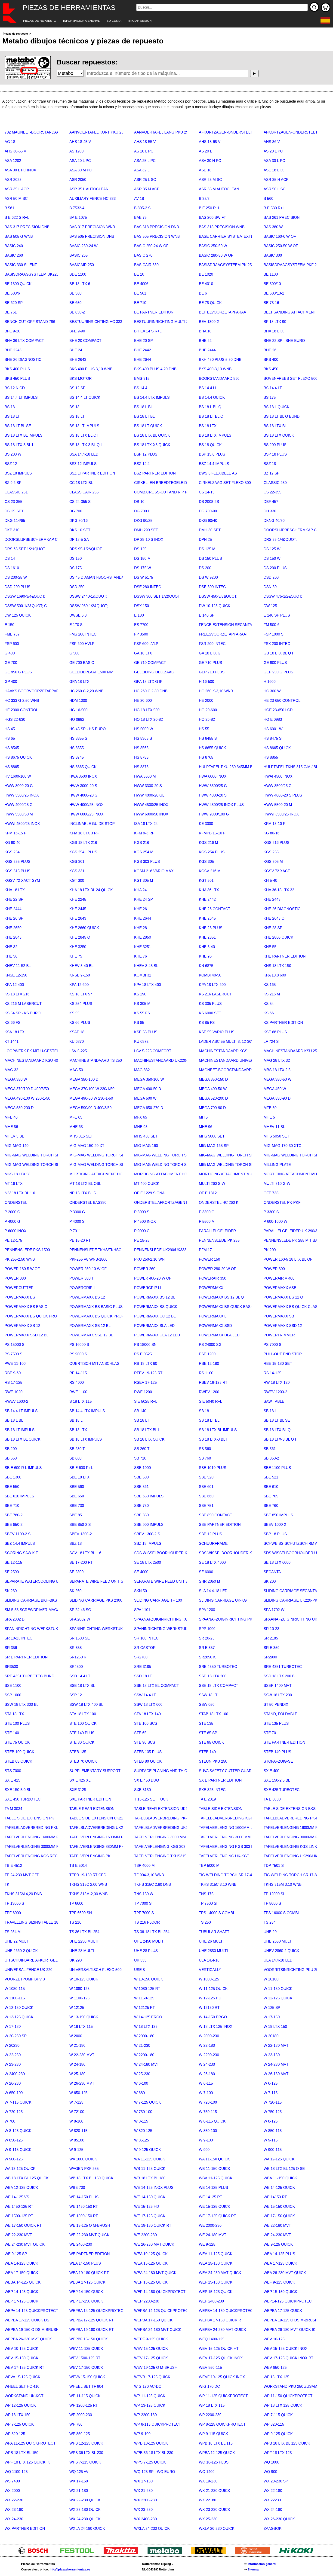  What do you see at coordinates (146, 1951) in the screenshot?
I see `UHE 28 PLUS` at bounding box center [146, 1951].